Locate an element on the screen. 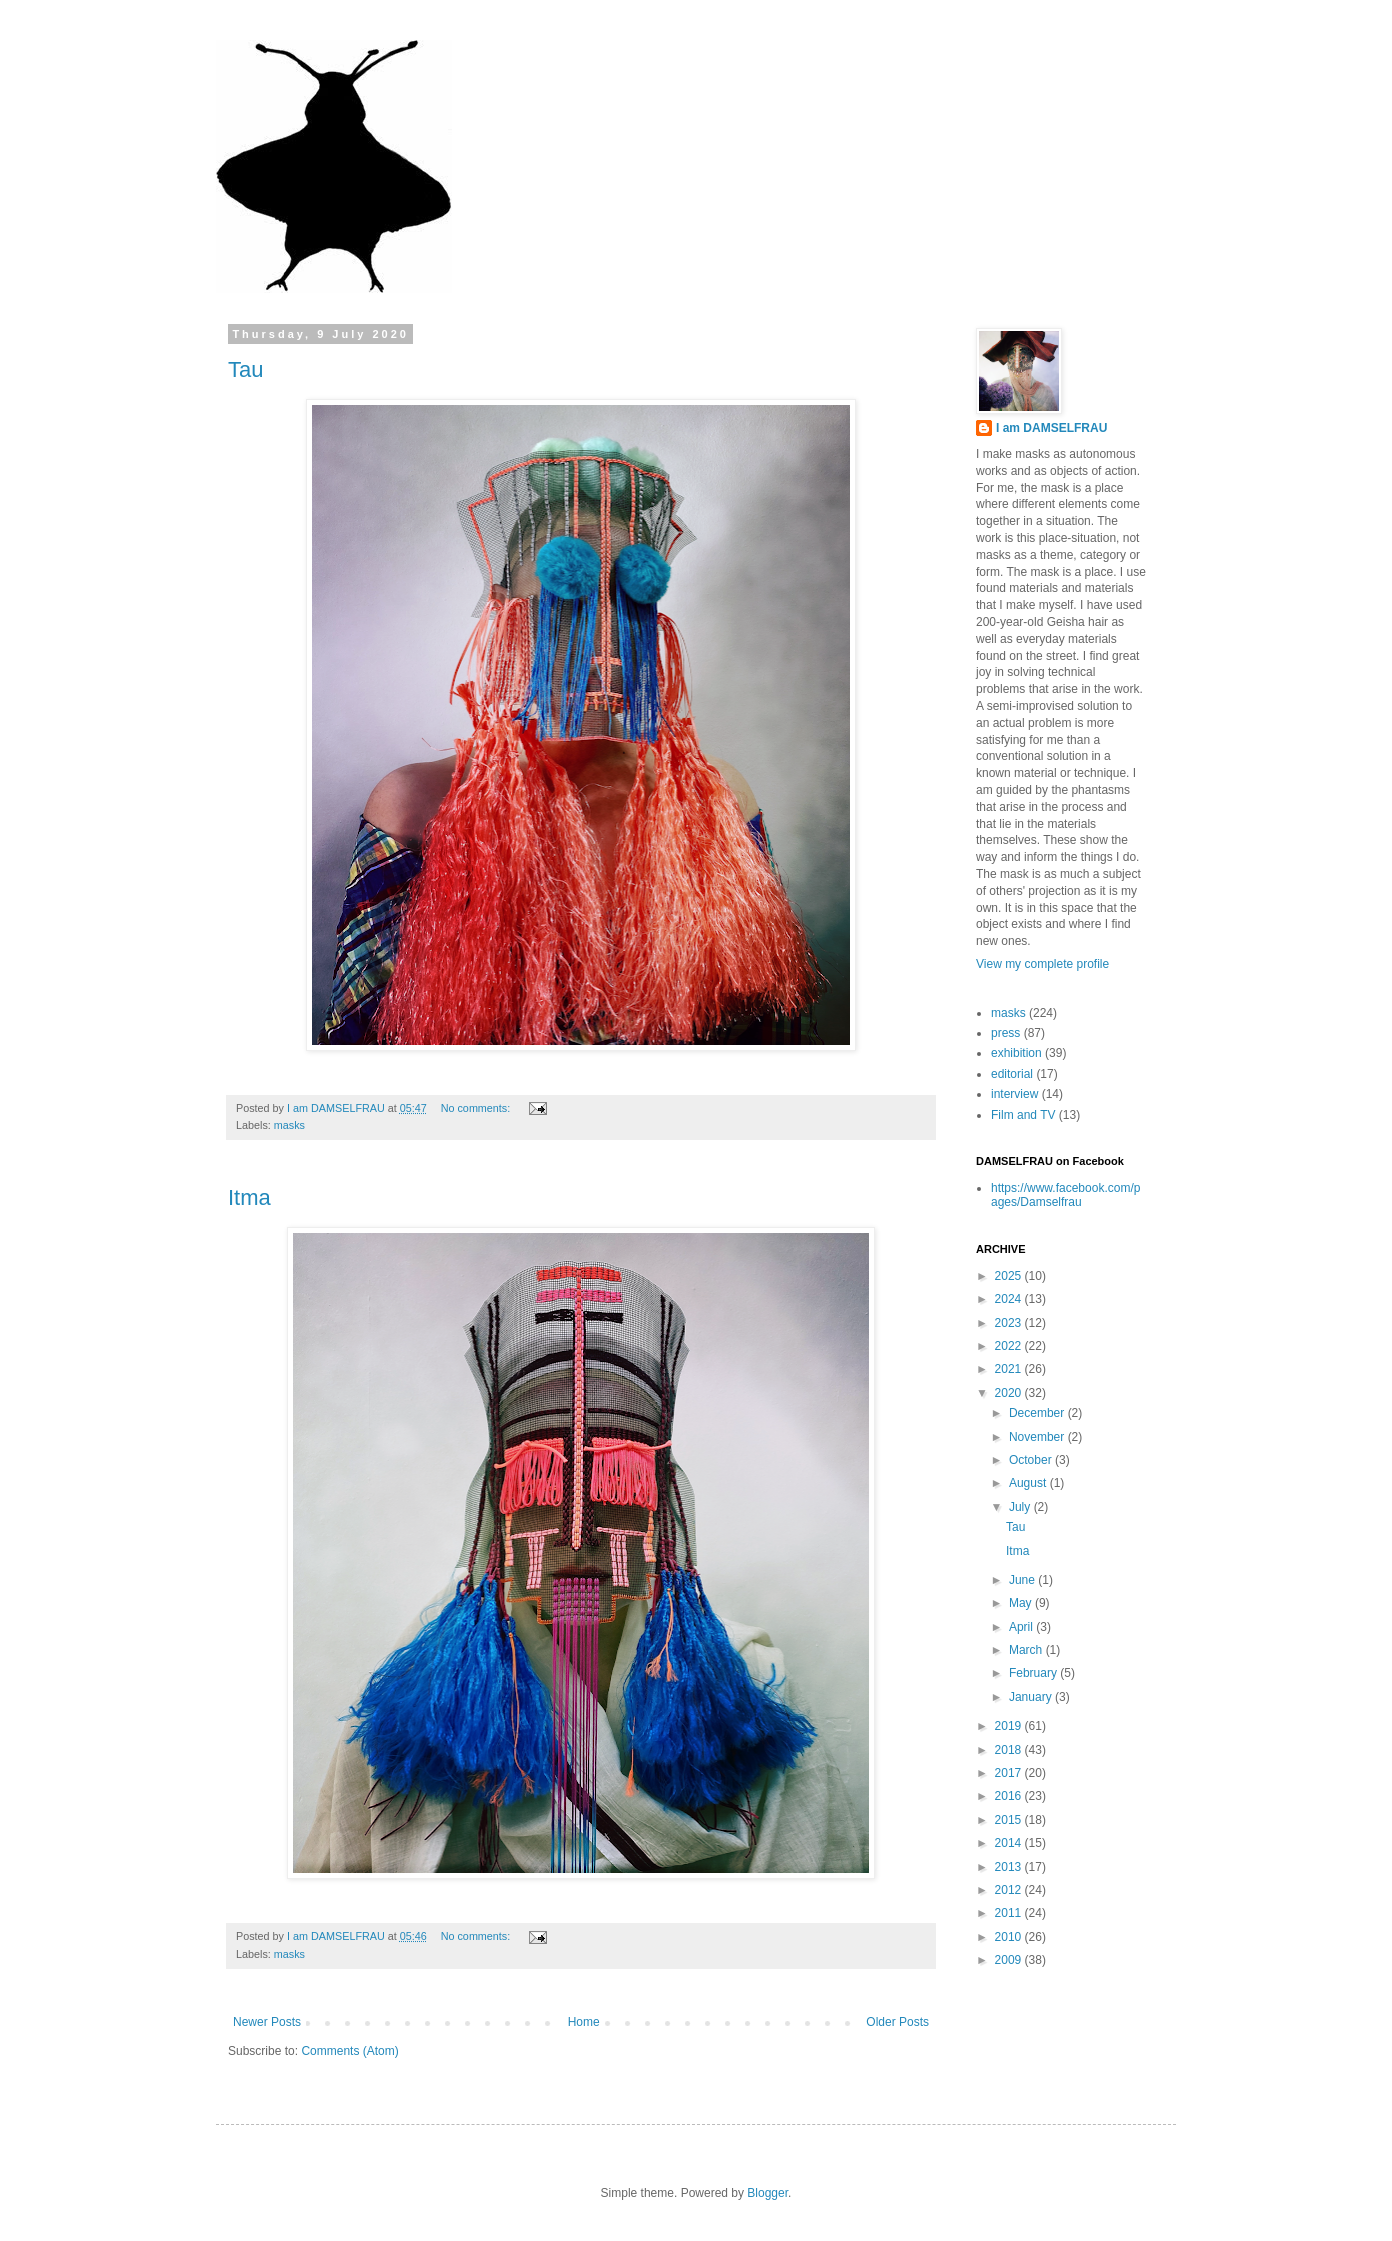  Itma is located at coordinates (249, 1197).